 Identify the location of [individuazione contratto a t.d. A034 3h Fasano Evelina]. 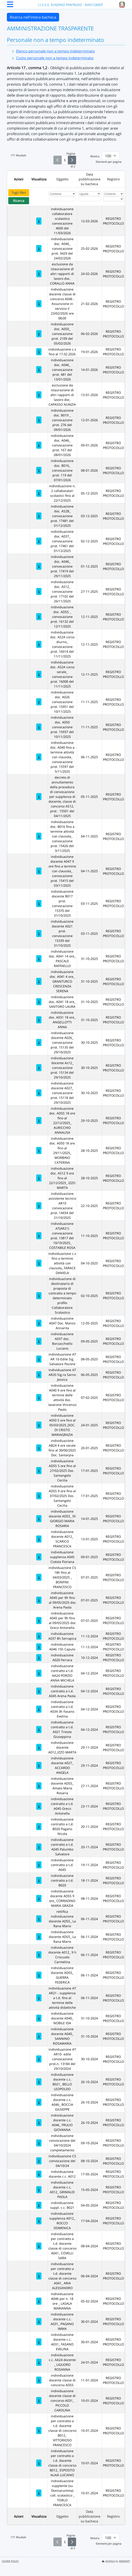
(38, 1709).